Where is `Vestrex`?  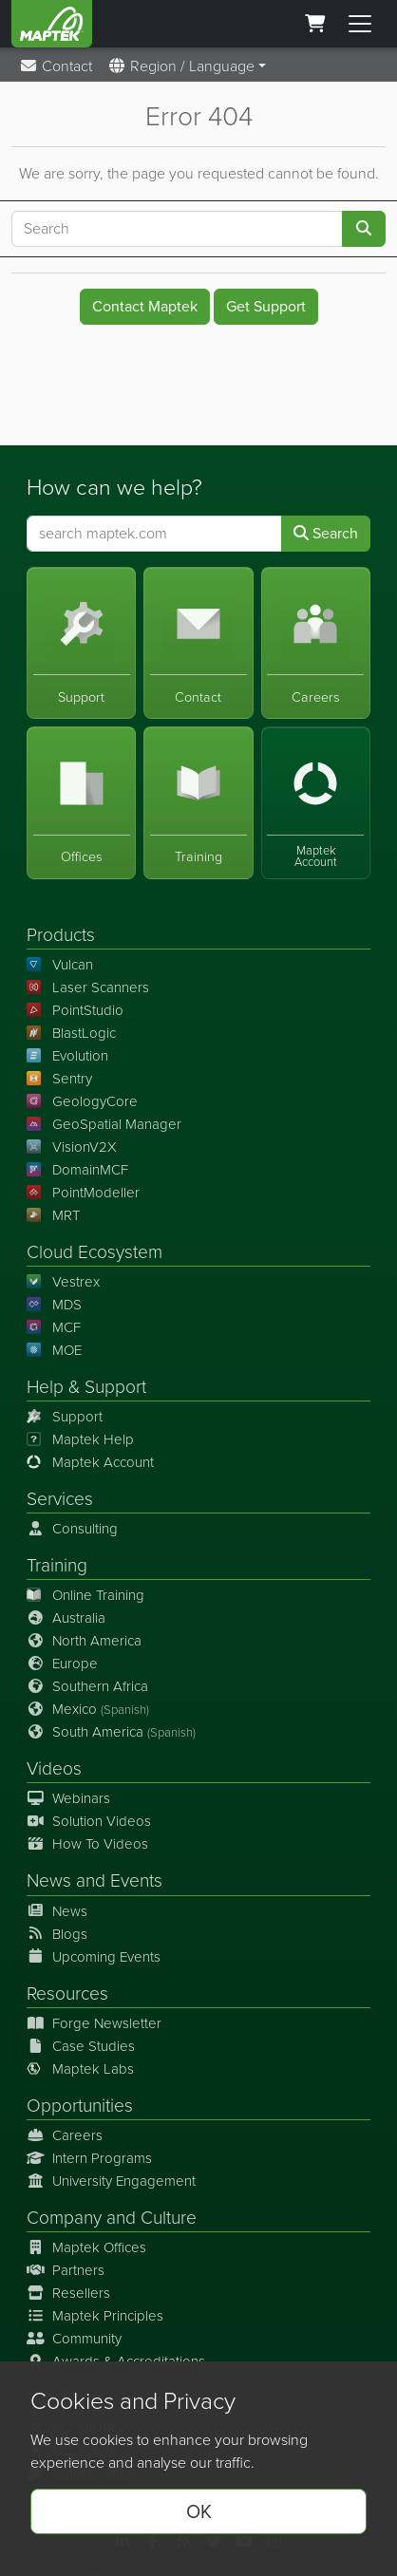
Vestrex is located at coordinates (63, 1281).